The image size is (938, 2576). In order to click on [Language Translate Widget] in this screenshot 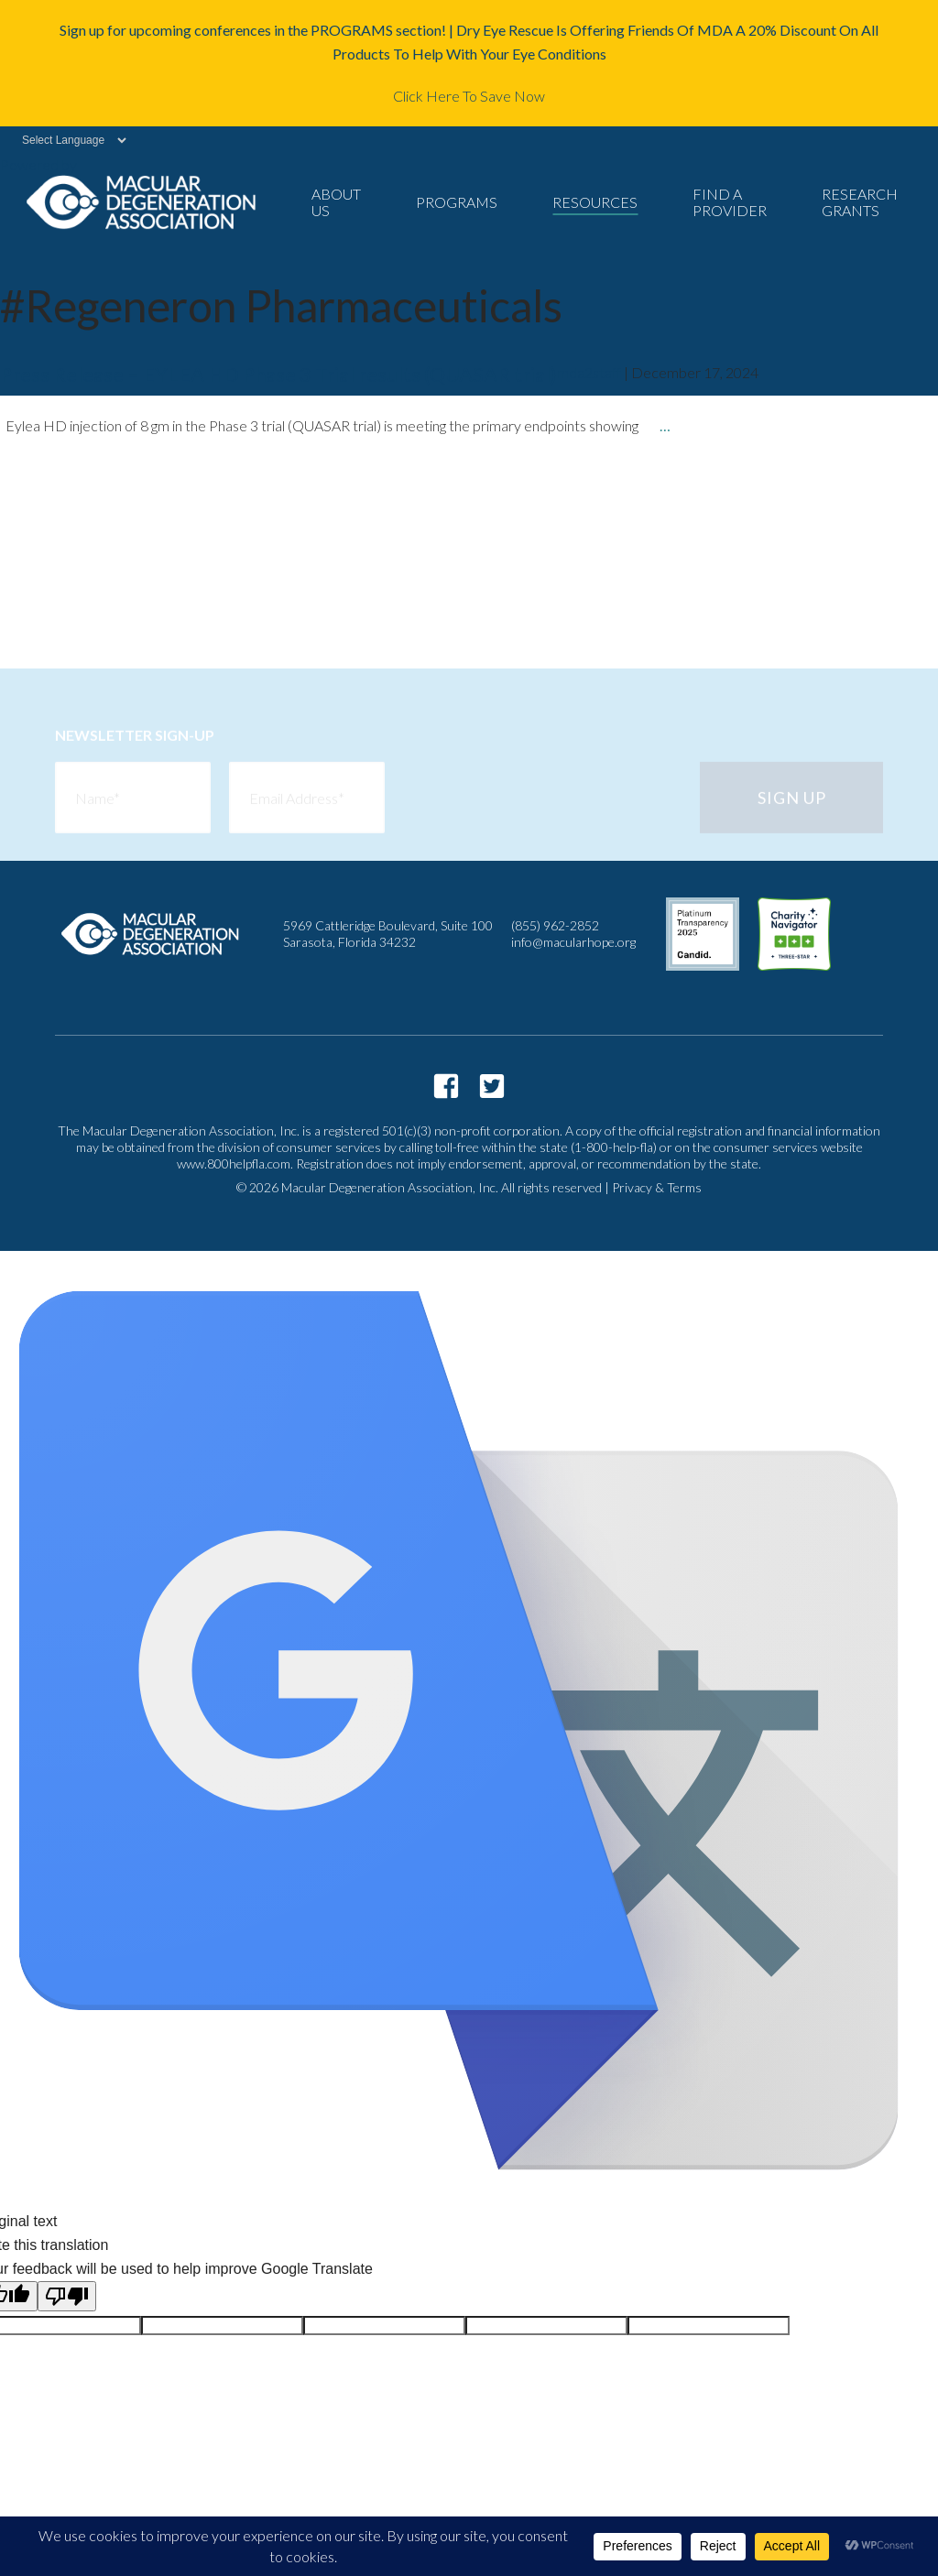, I will do `click(64, 140)`.